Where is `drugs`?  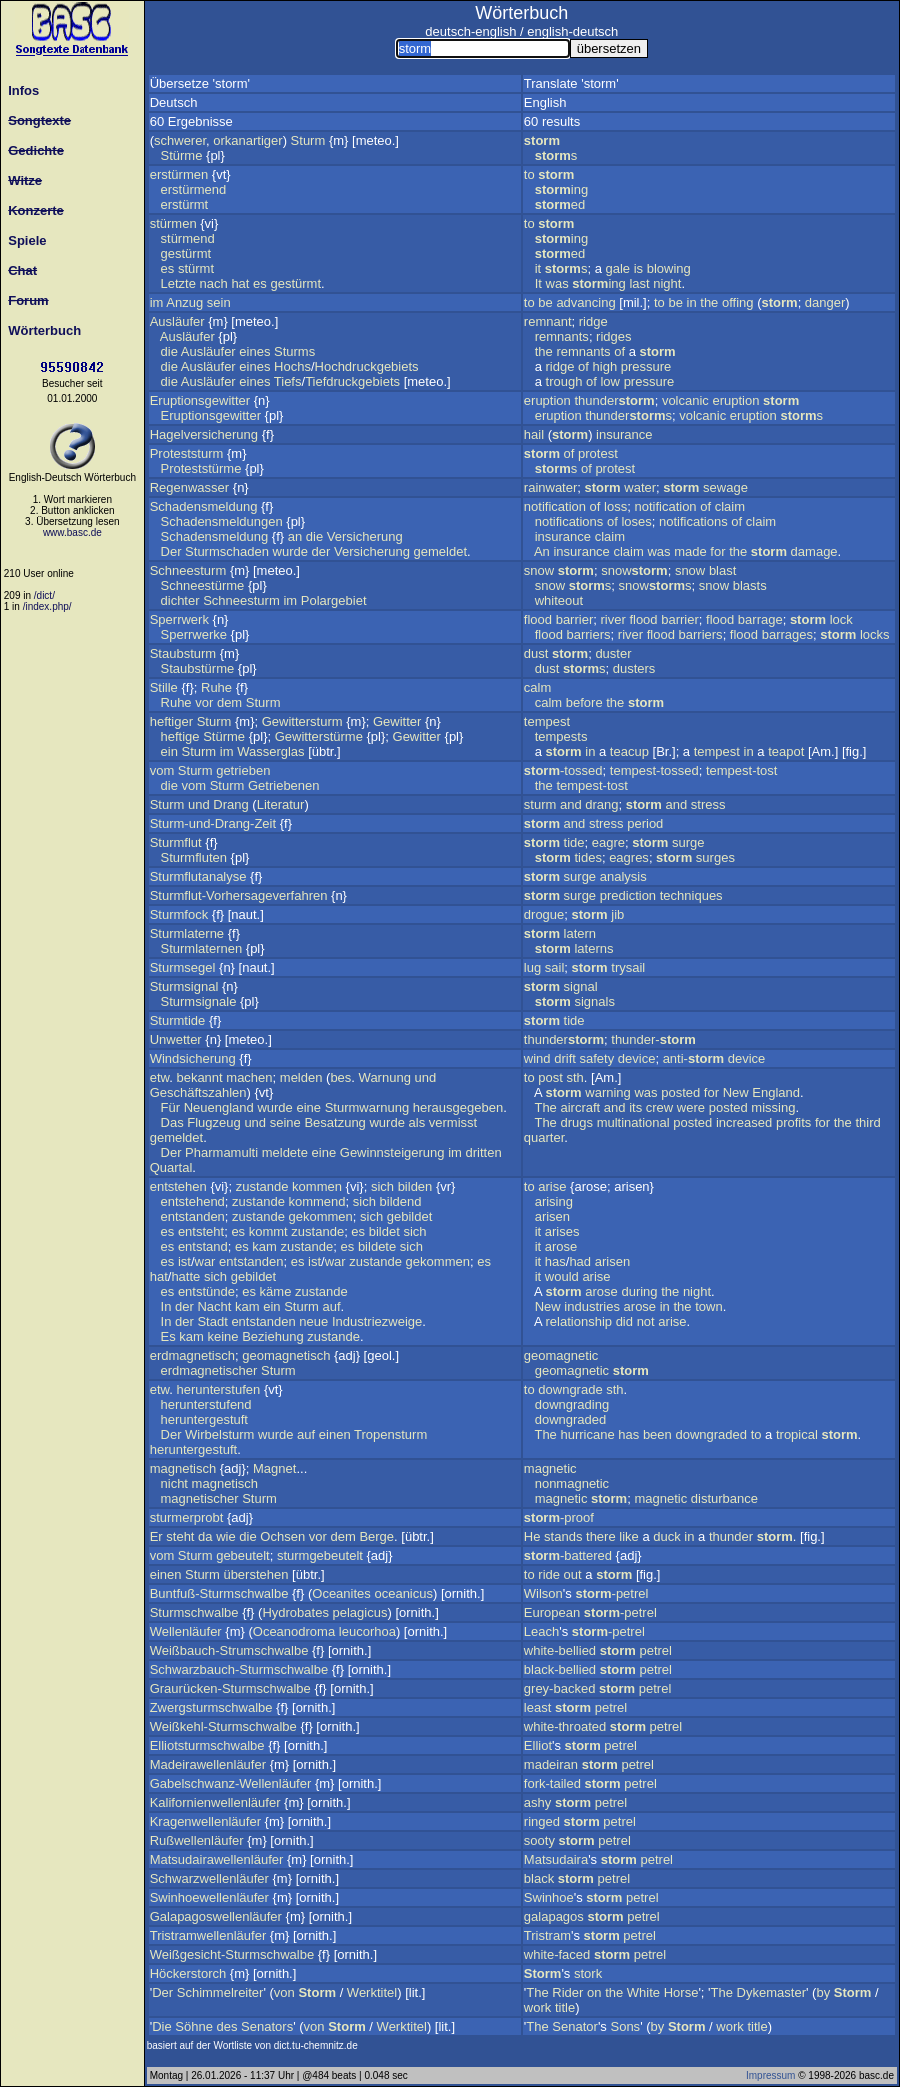
drugs is located at coordinates (576, 1122).